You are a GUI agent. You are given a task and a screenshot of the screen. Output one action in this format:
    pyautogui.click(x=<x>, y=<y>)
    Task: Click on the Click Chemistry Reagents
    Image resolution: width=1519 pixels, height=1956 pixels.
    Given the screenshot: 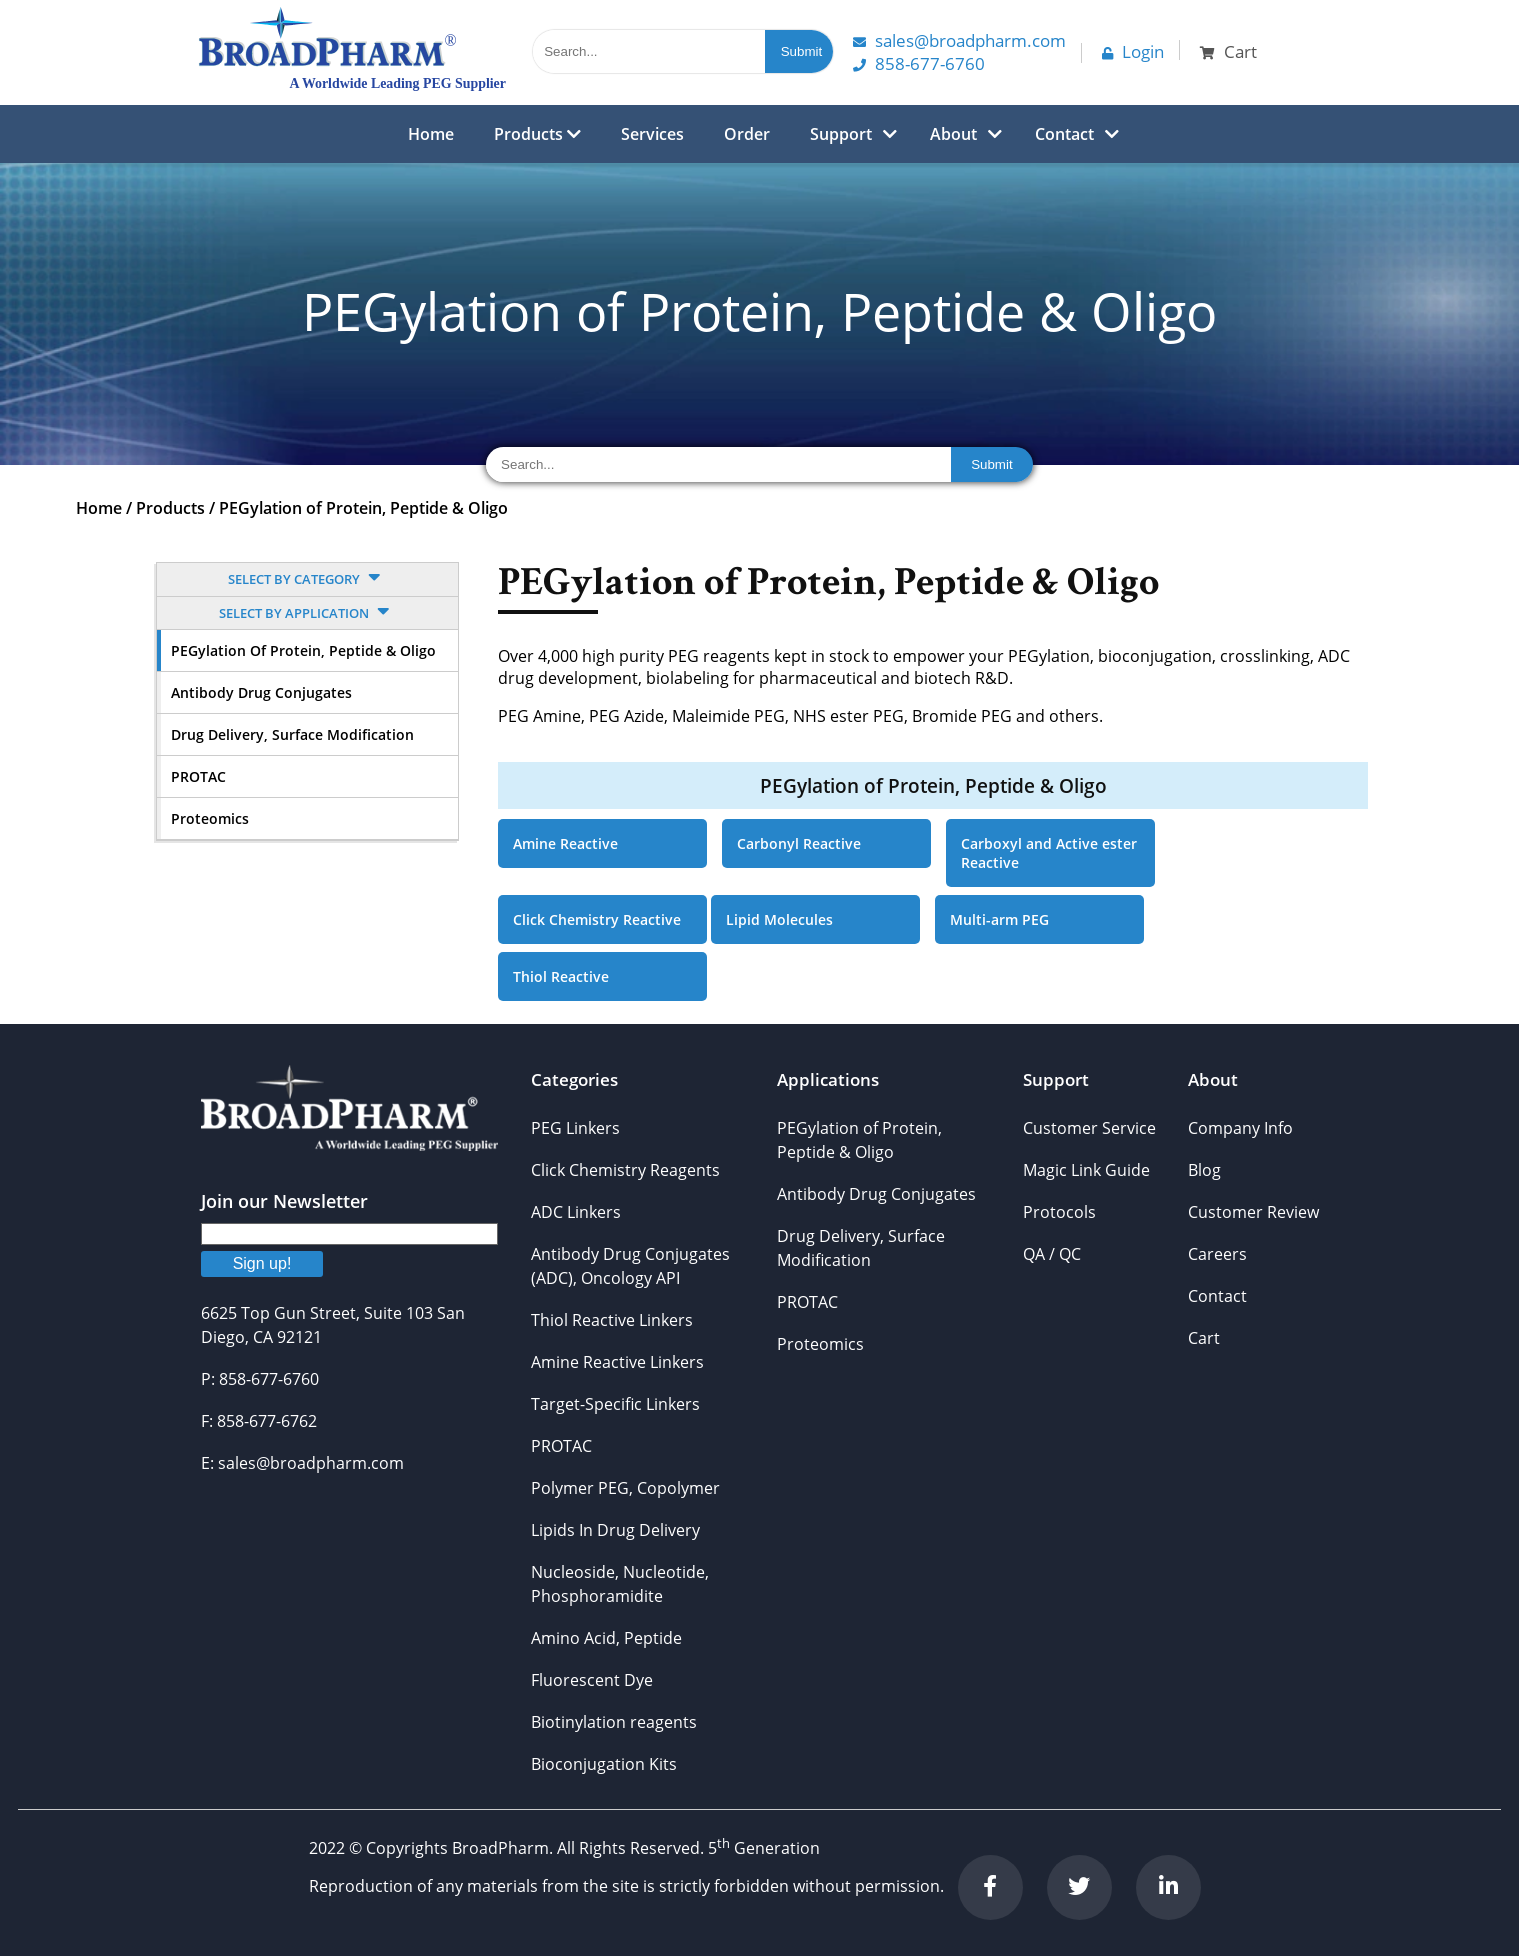 What is the action you would take?
    pyautogui.click(x=625, y=1170)
    